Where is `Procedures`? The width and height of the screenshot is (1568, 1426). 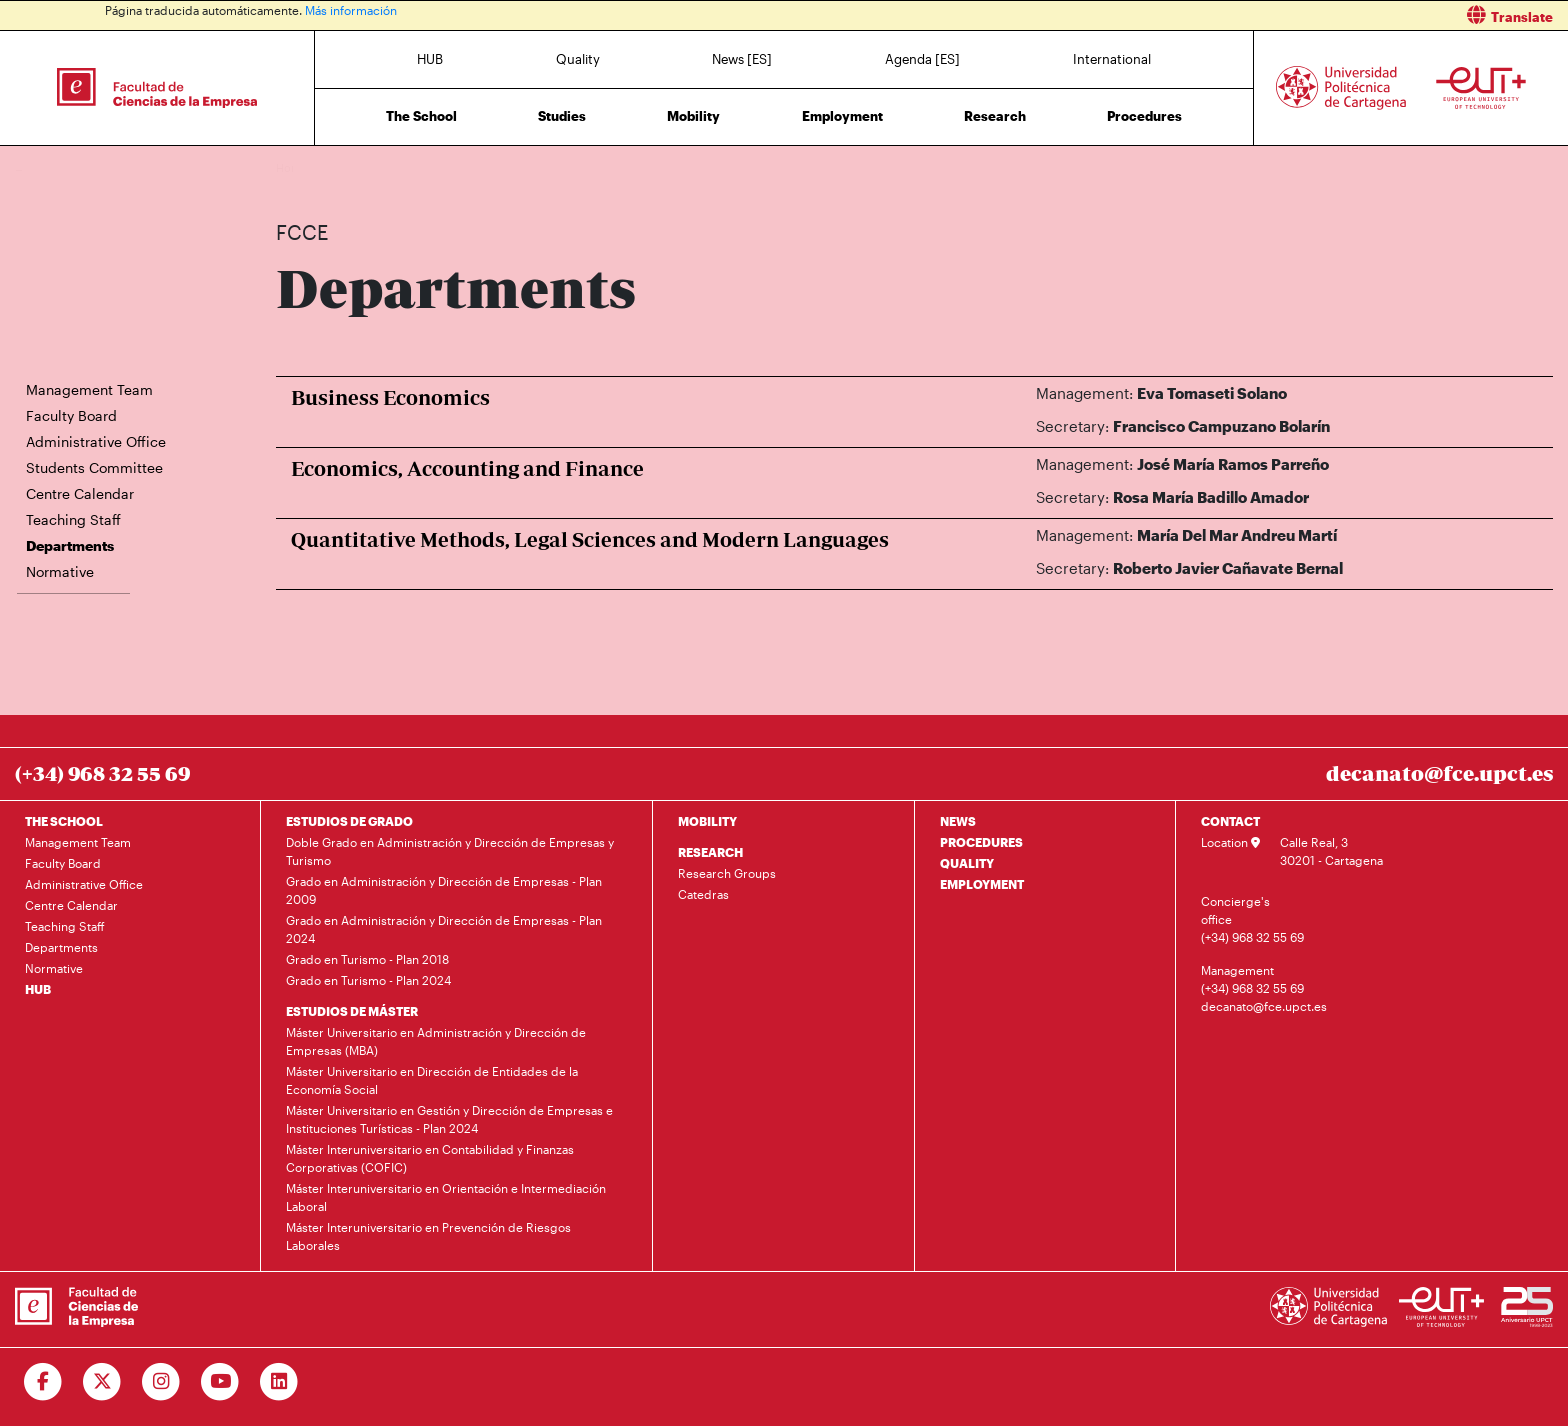 Procedures is located at coordinates (1144, 116).